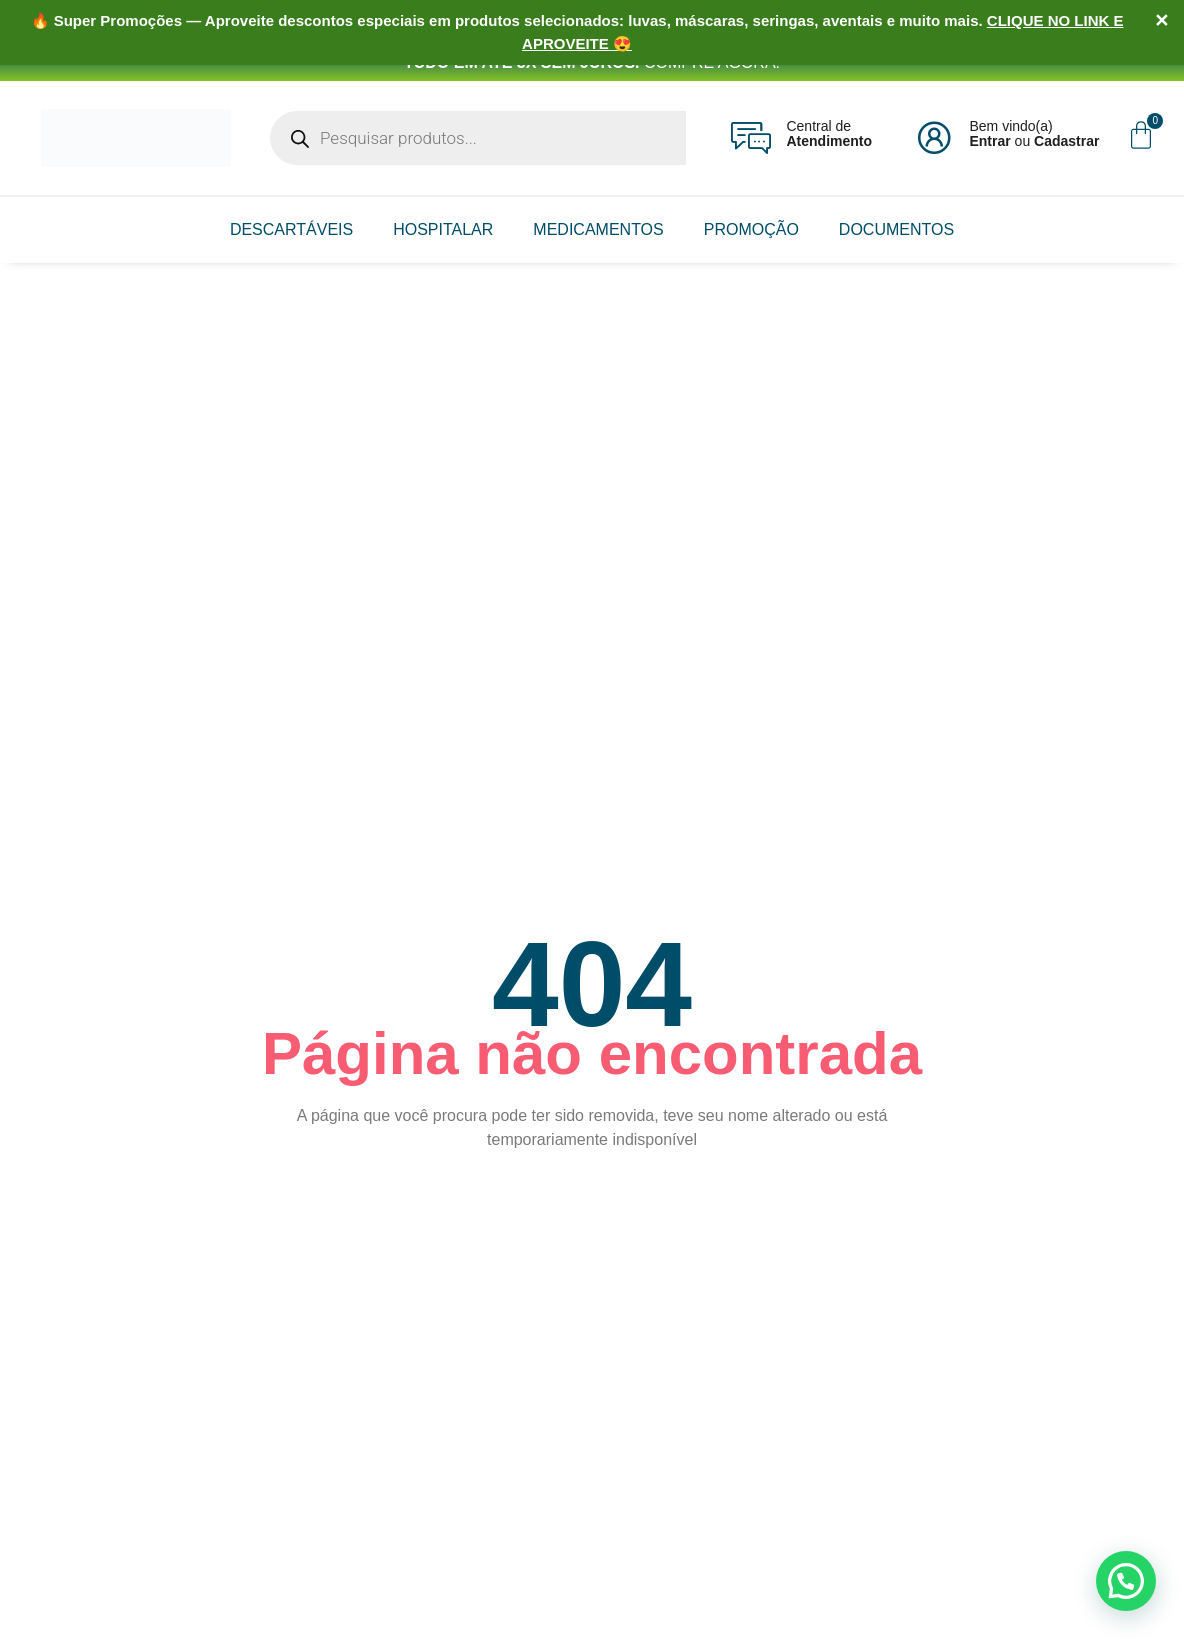  Describe the element at coordinates (896, 229) in the screenshot. I see `DOCUMENTOS` at that location.